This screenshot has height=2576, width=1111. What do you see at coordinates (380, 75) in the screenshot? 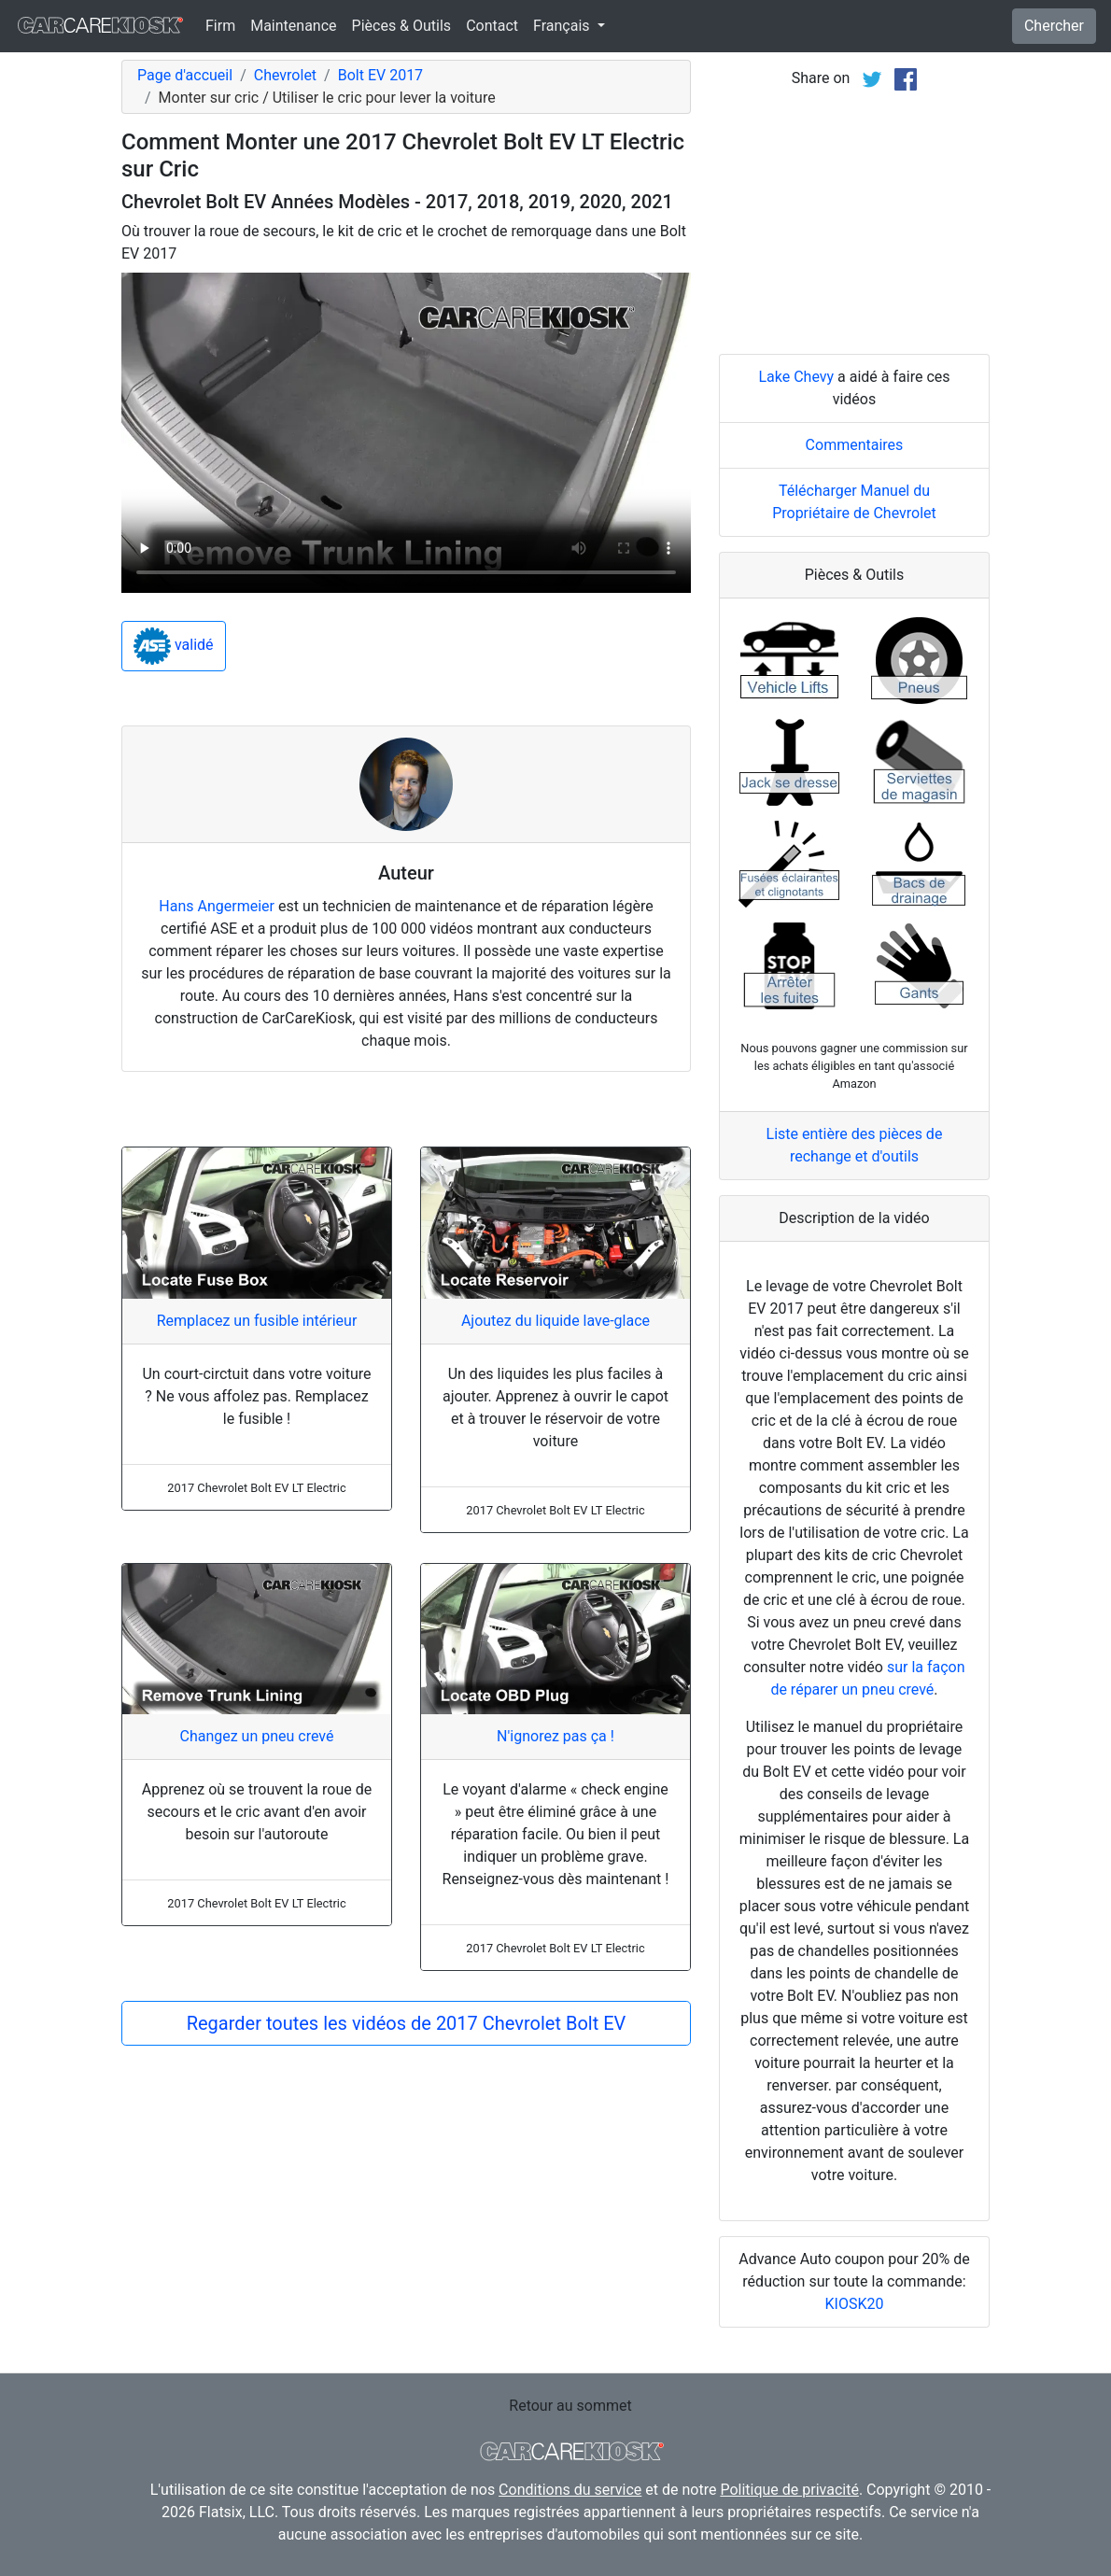
I see `Bolt EV 2017` at bounding box center [380, 75].